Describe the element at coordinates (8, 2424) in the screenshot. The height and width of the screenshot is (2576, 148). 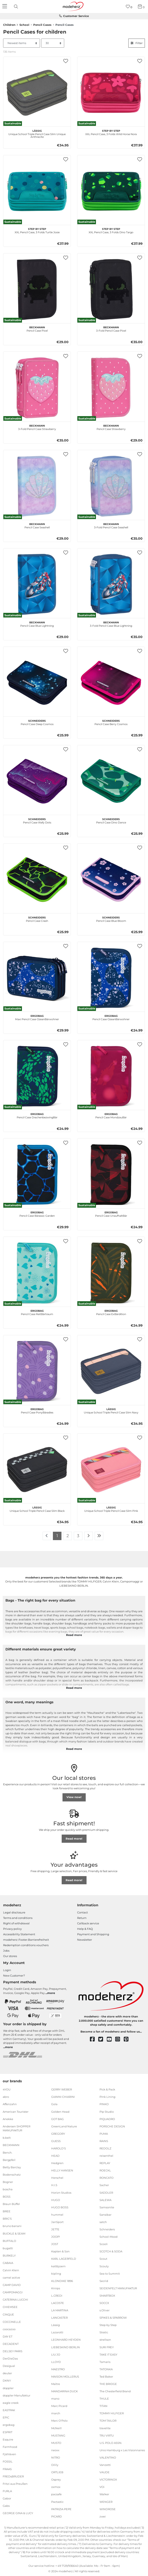
I see `ergobag` at that location.